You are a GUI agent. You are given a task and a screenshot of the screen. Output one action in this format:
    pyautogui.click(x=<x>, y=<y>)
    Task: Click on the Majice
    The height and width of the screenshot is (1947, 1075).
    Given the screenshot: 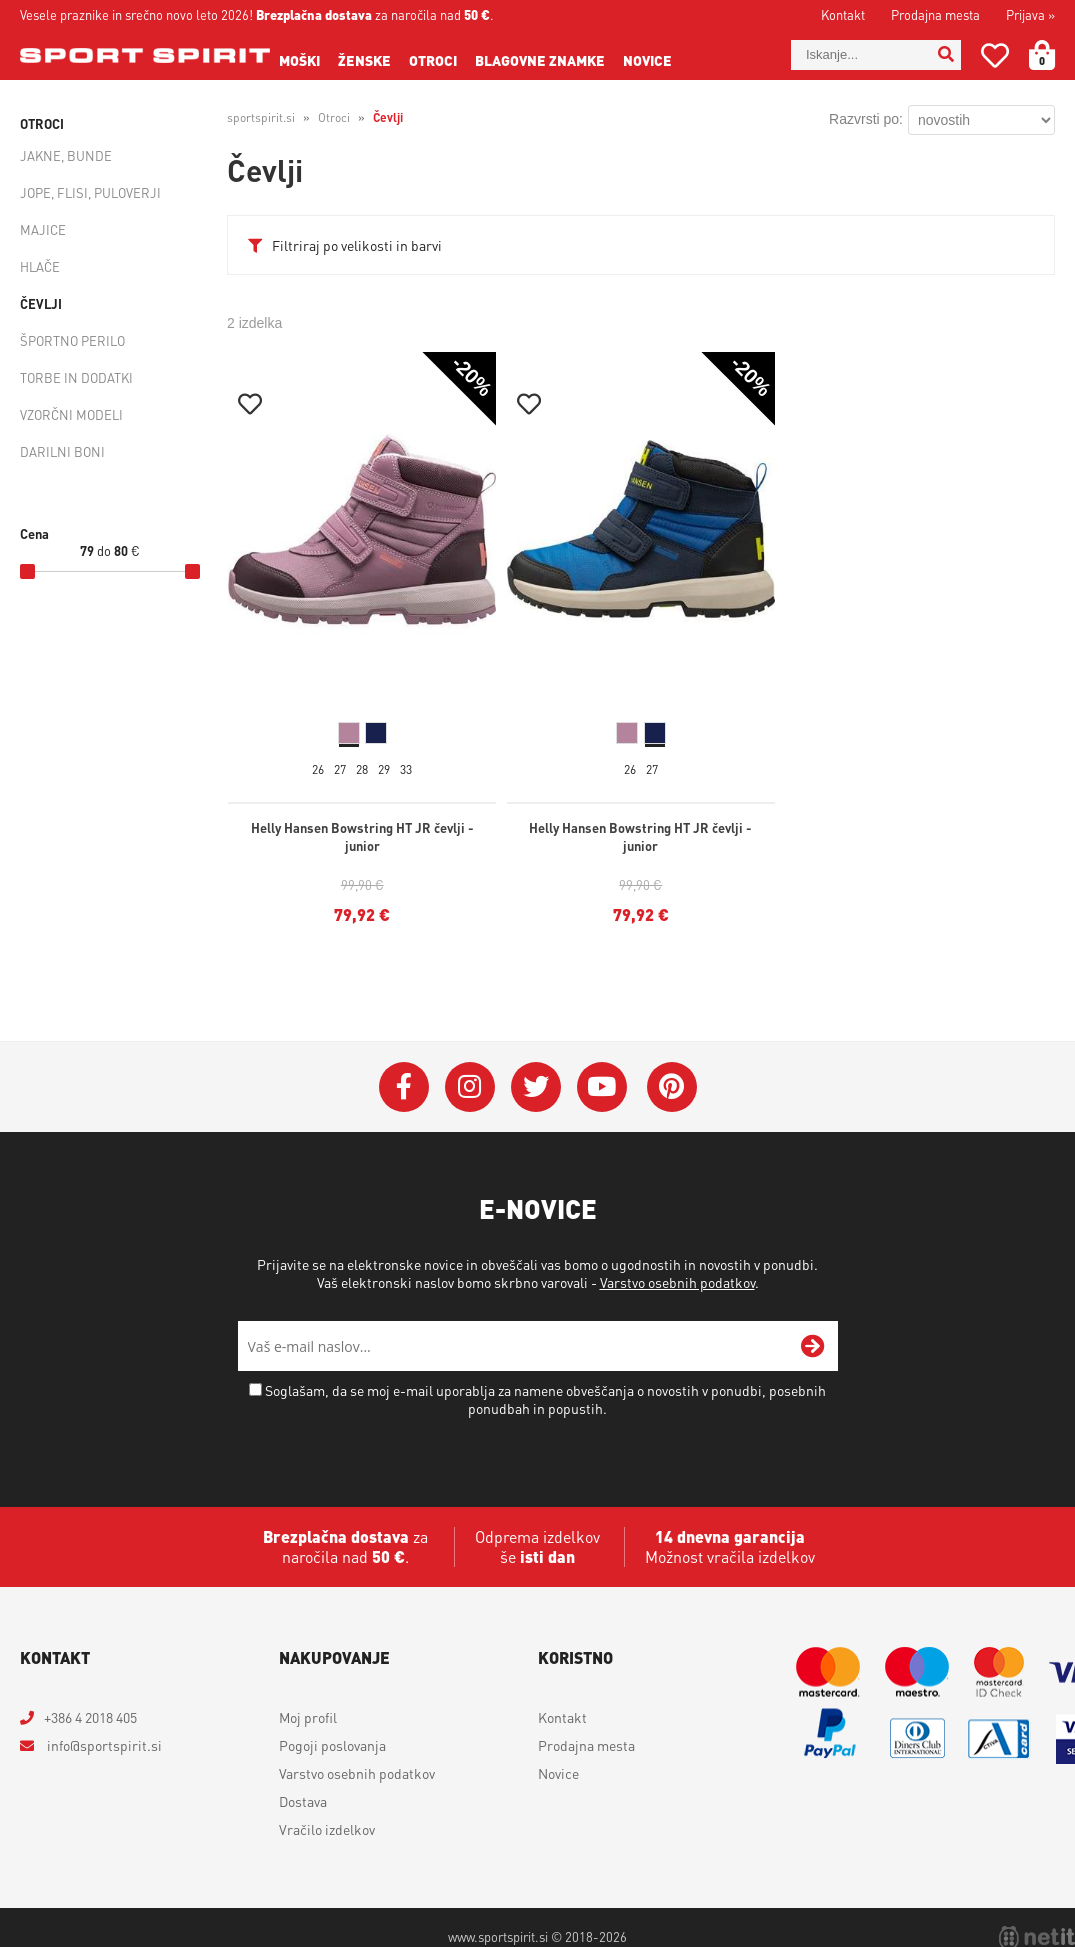 What is the action you would take?
    pyautogui.click(x=43, y=229)
    